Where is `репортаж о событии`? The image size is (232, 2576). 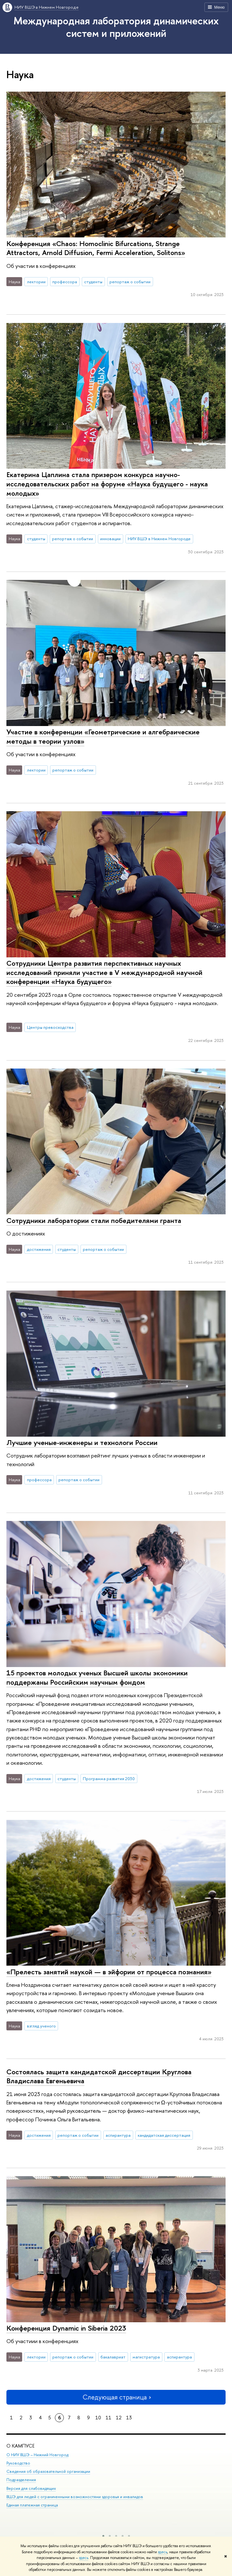
репортаж о событии is located at coordinates (129, 282).